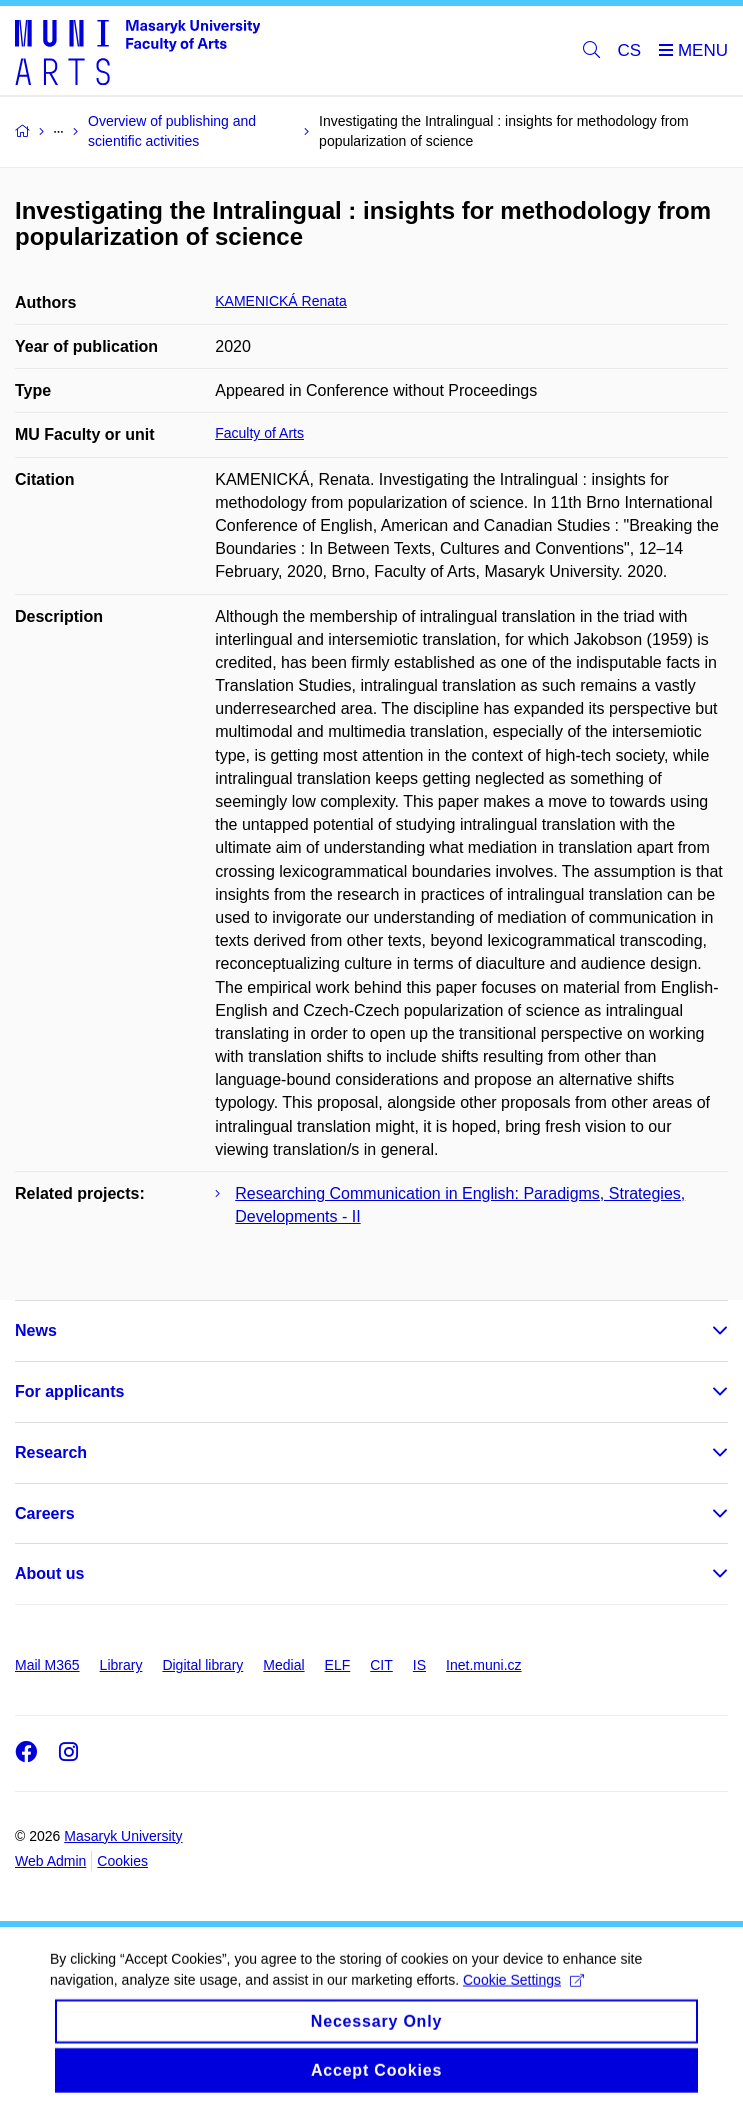  I want to click on Web Admin, so click(50, 1861).